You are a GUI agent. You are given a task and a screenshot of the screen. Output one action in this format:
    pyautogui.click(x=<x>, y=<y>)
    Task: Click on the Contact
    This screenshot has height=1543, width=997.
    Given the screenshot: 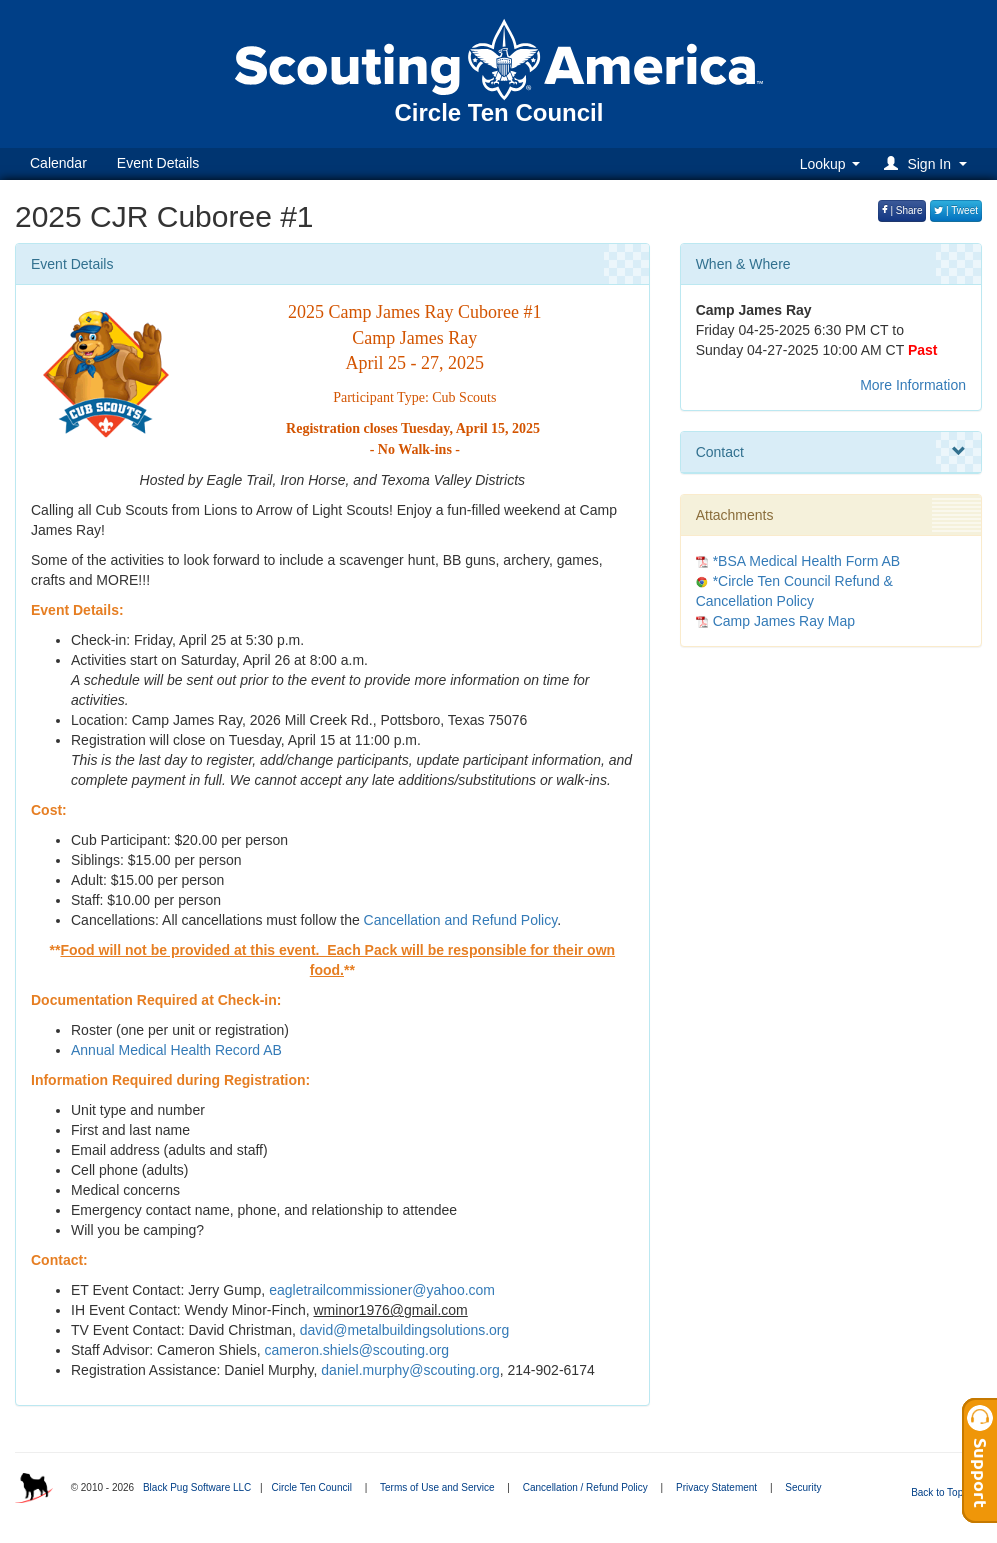 What is the action you would take?
    pyautogui.click(x=831, y=452)
    